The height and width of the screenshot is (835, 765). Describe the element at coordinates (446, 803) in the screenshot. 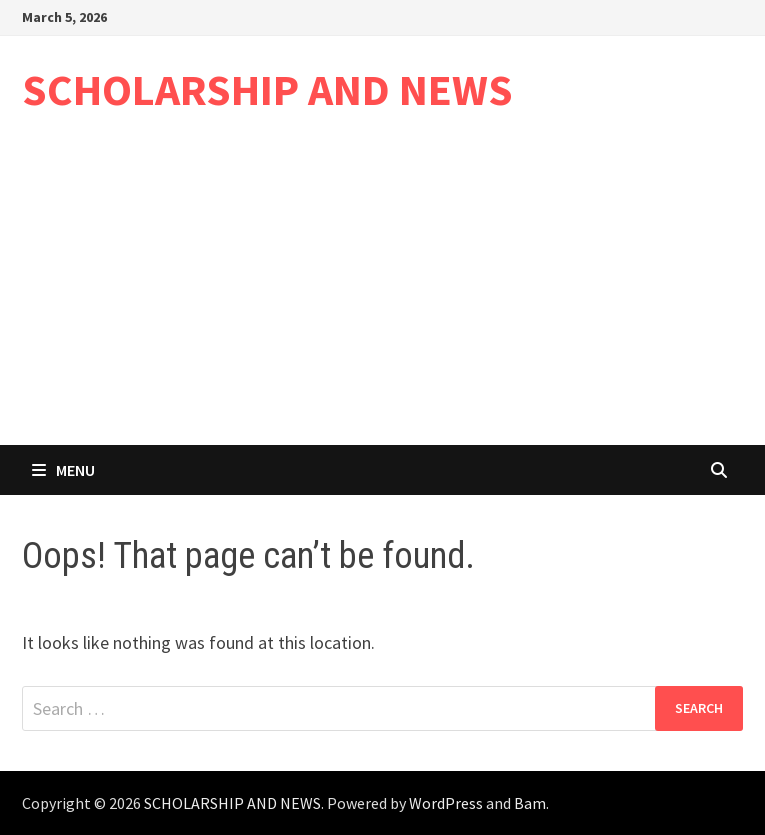

I see `WordPress` at that location.